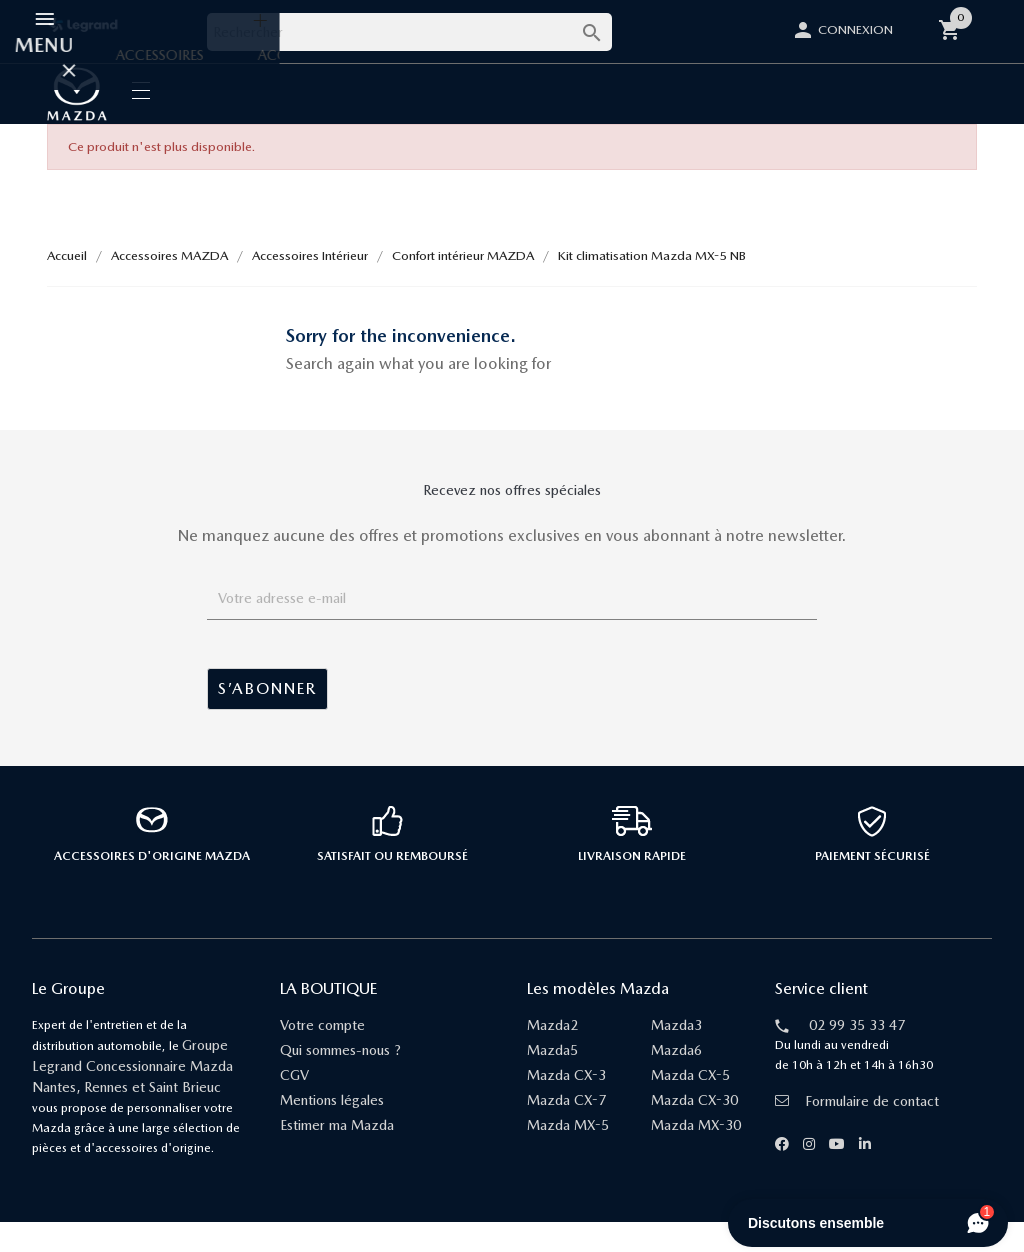 The image size is (1024, 1252). Describe the element at coordinates (552, 1080) in the screenshot. I see `Mazda5` at that location.